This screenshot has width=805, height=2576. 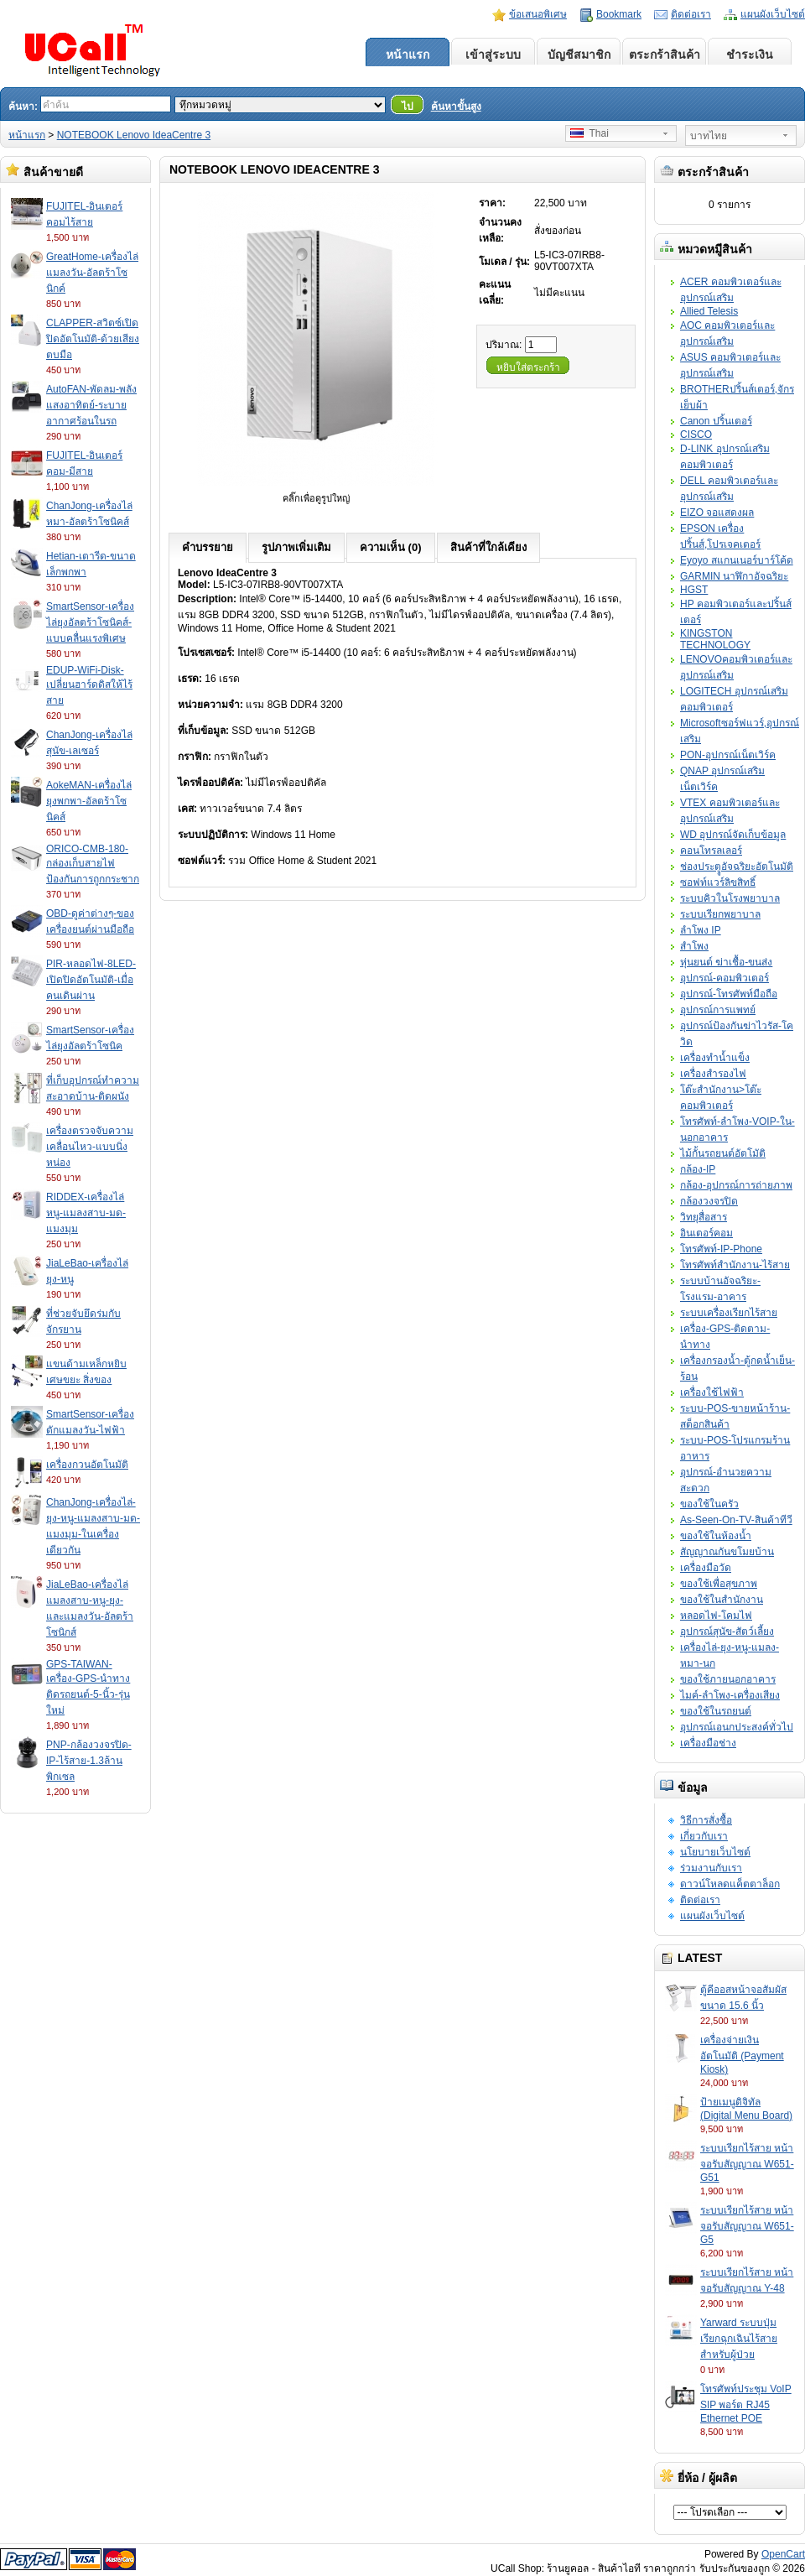 What do you see at coordinates (296, 547) in the screenshot?
I see `รูปภาพเพิ่มเติม` at bounding box center [296, 547].